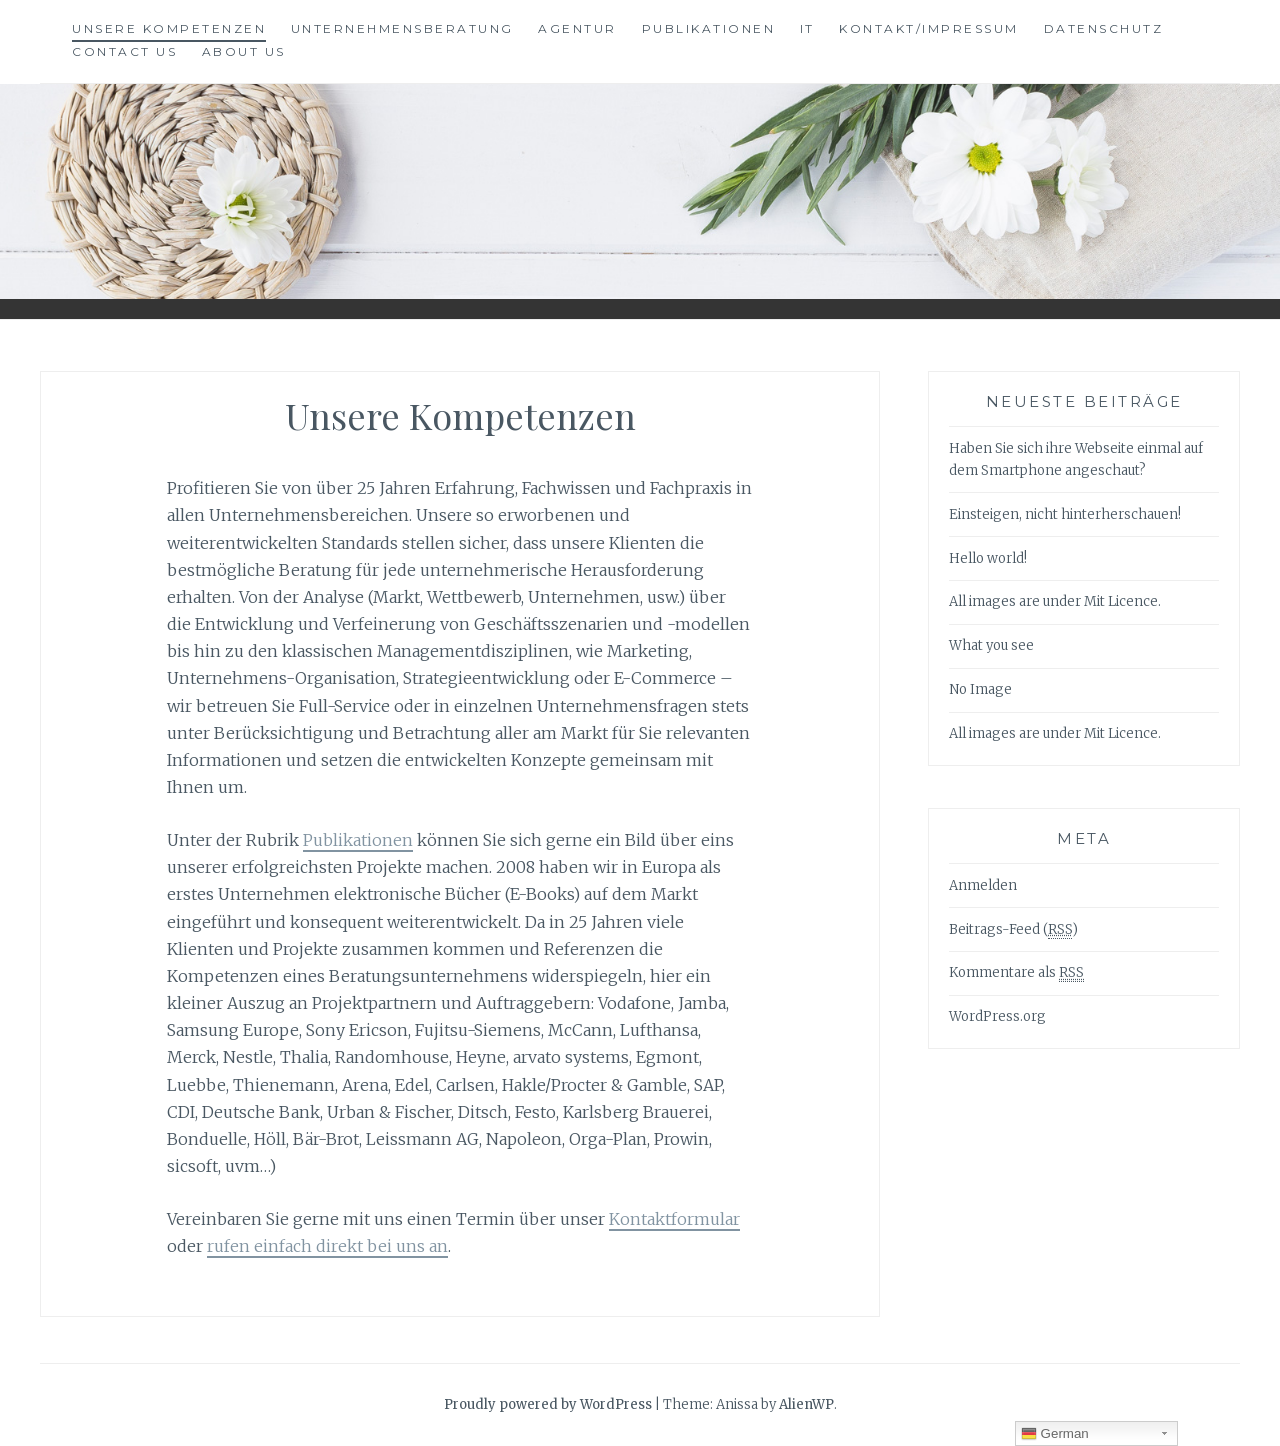  What do you see at coordinates (709, 28) in the screenshot?
I see `Publikationen` at bounding box center [709, 28].